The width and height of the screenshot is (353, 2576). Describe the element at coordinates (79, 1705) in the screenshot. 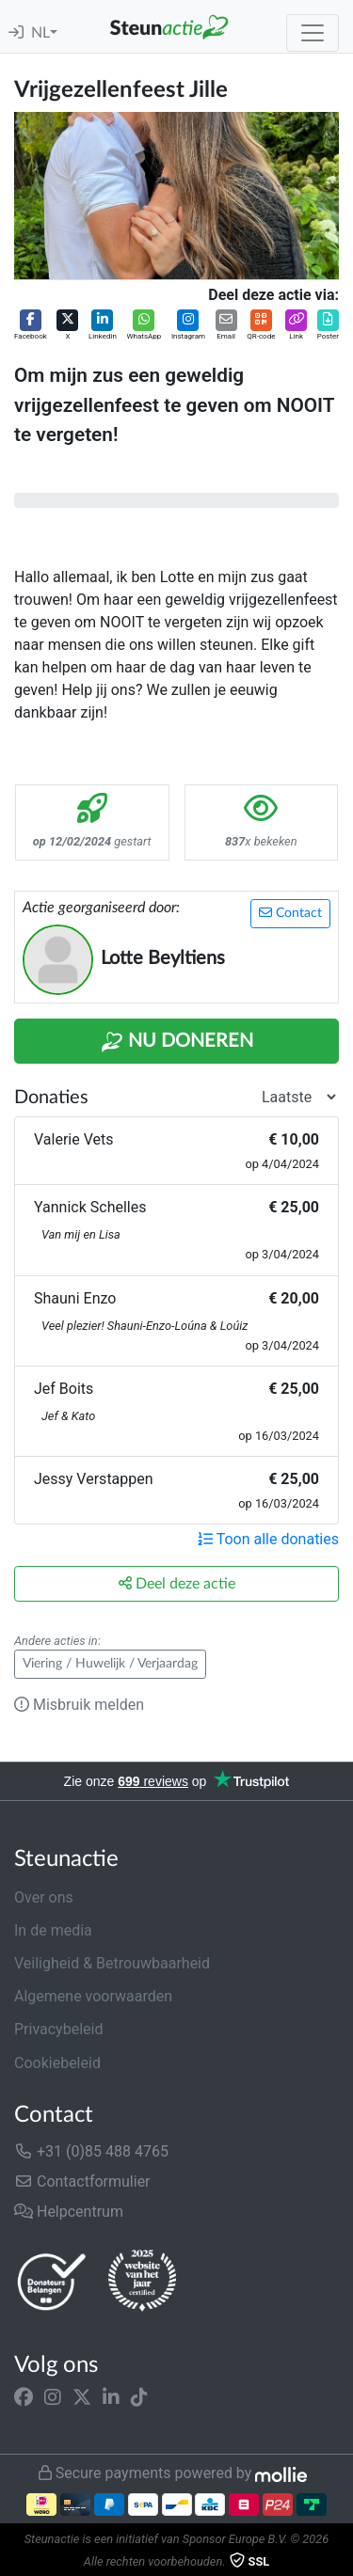

I see `Misbruik melden` at that location.